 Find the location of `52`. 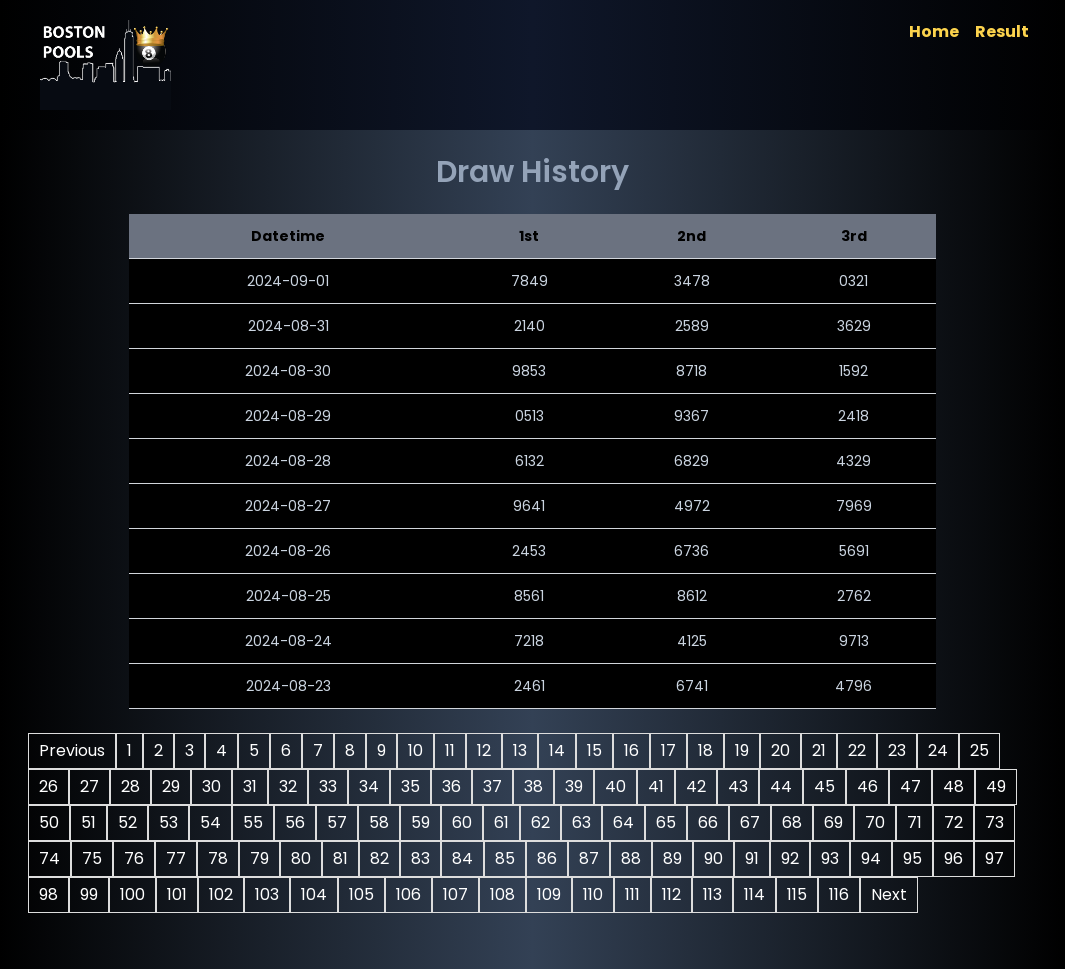

52 is located at coordinates (506, 822).